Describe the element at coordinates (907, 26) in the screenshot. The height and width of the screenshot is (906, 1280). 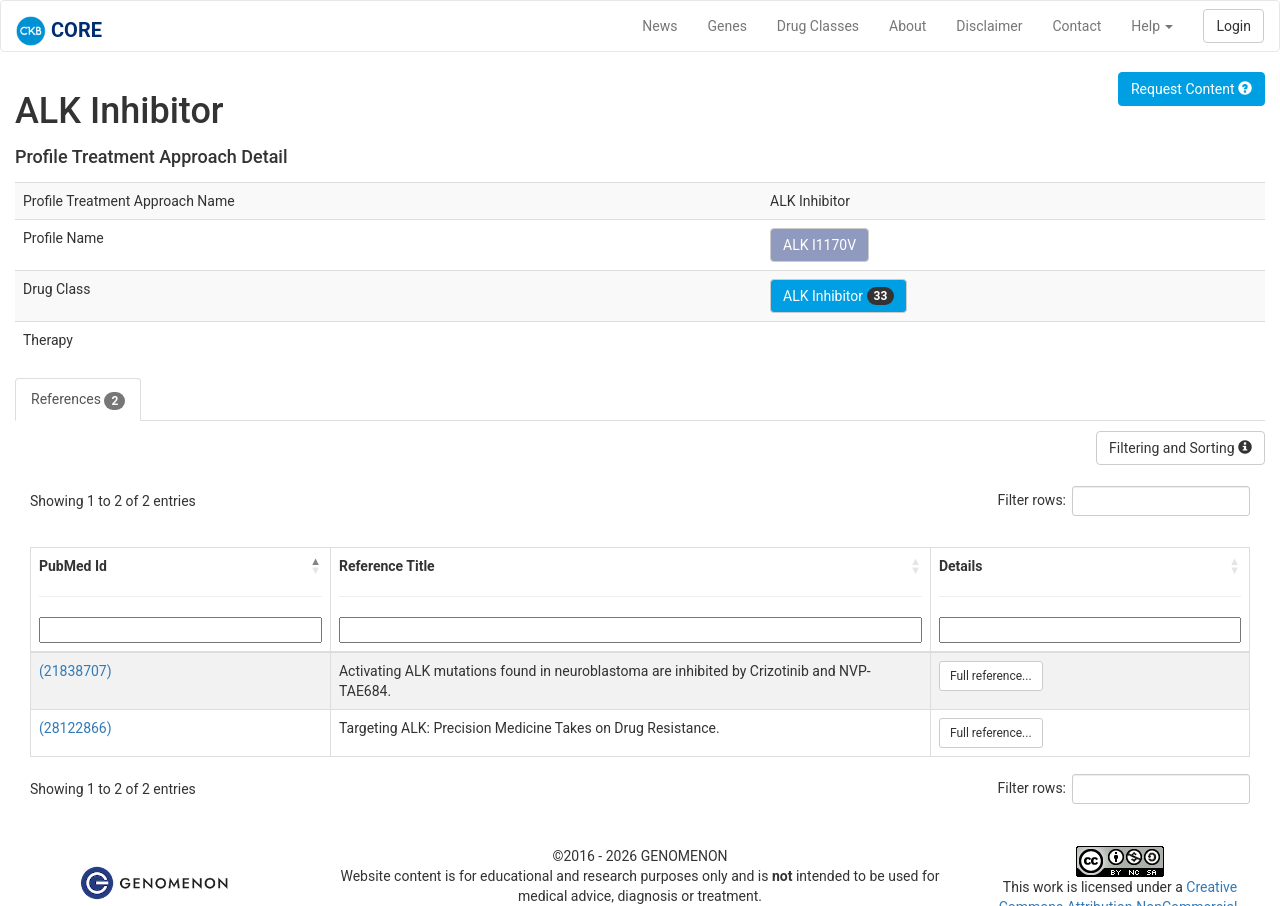
I see `About` at that location.